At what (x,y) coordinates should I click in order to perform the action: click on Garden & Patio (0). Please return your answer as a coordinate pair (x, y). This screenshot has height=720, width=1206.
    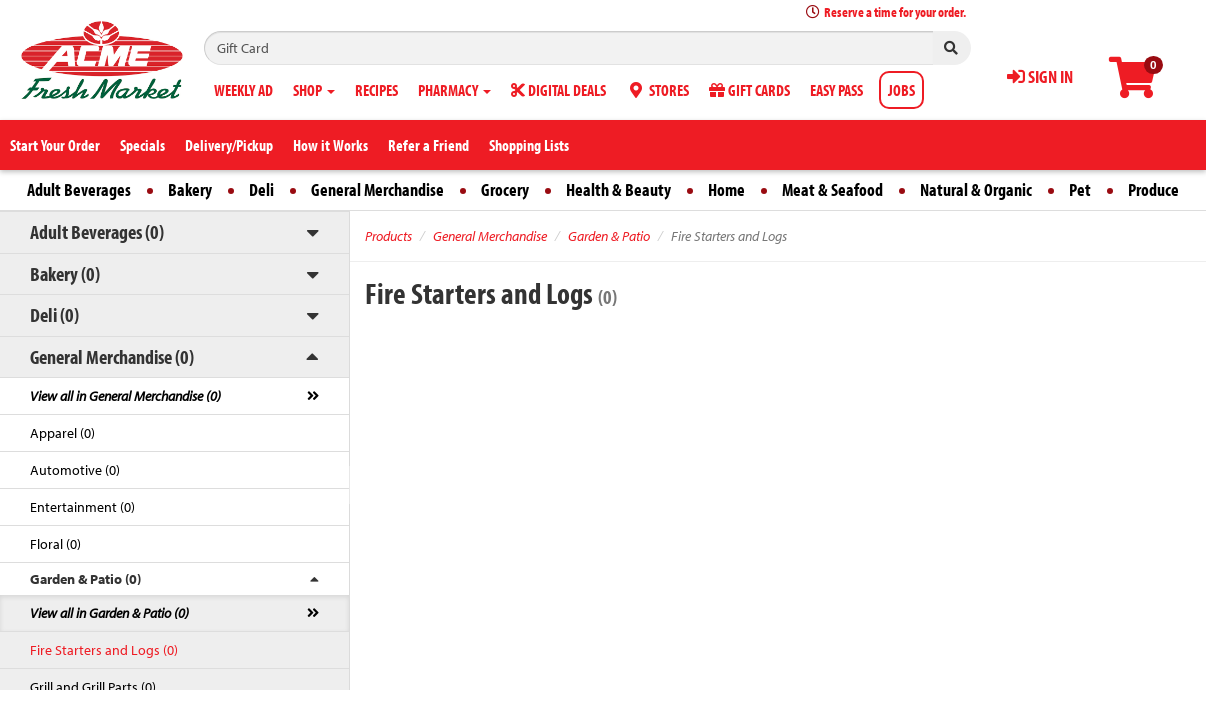
    Looking at the image, I should click on (85, 579).